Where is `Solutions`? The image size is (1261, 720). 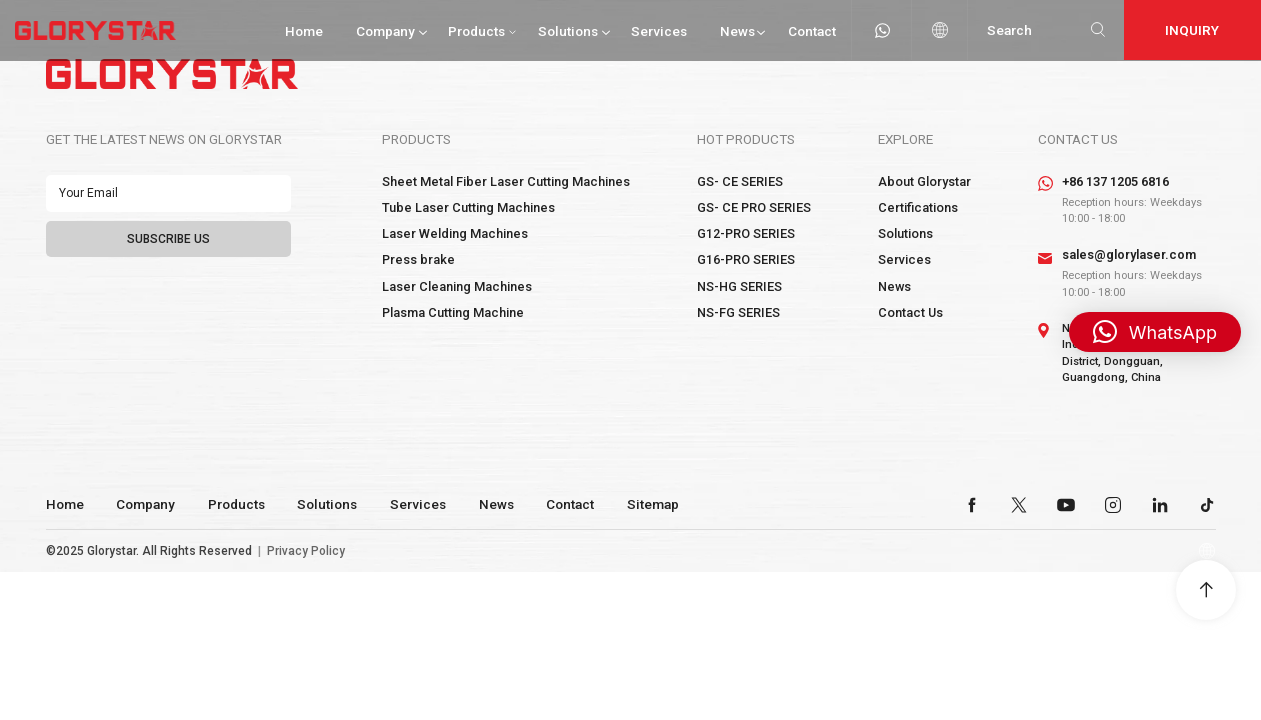
Solutions is located at coordinates (568, 31).